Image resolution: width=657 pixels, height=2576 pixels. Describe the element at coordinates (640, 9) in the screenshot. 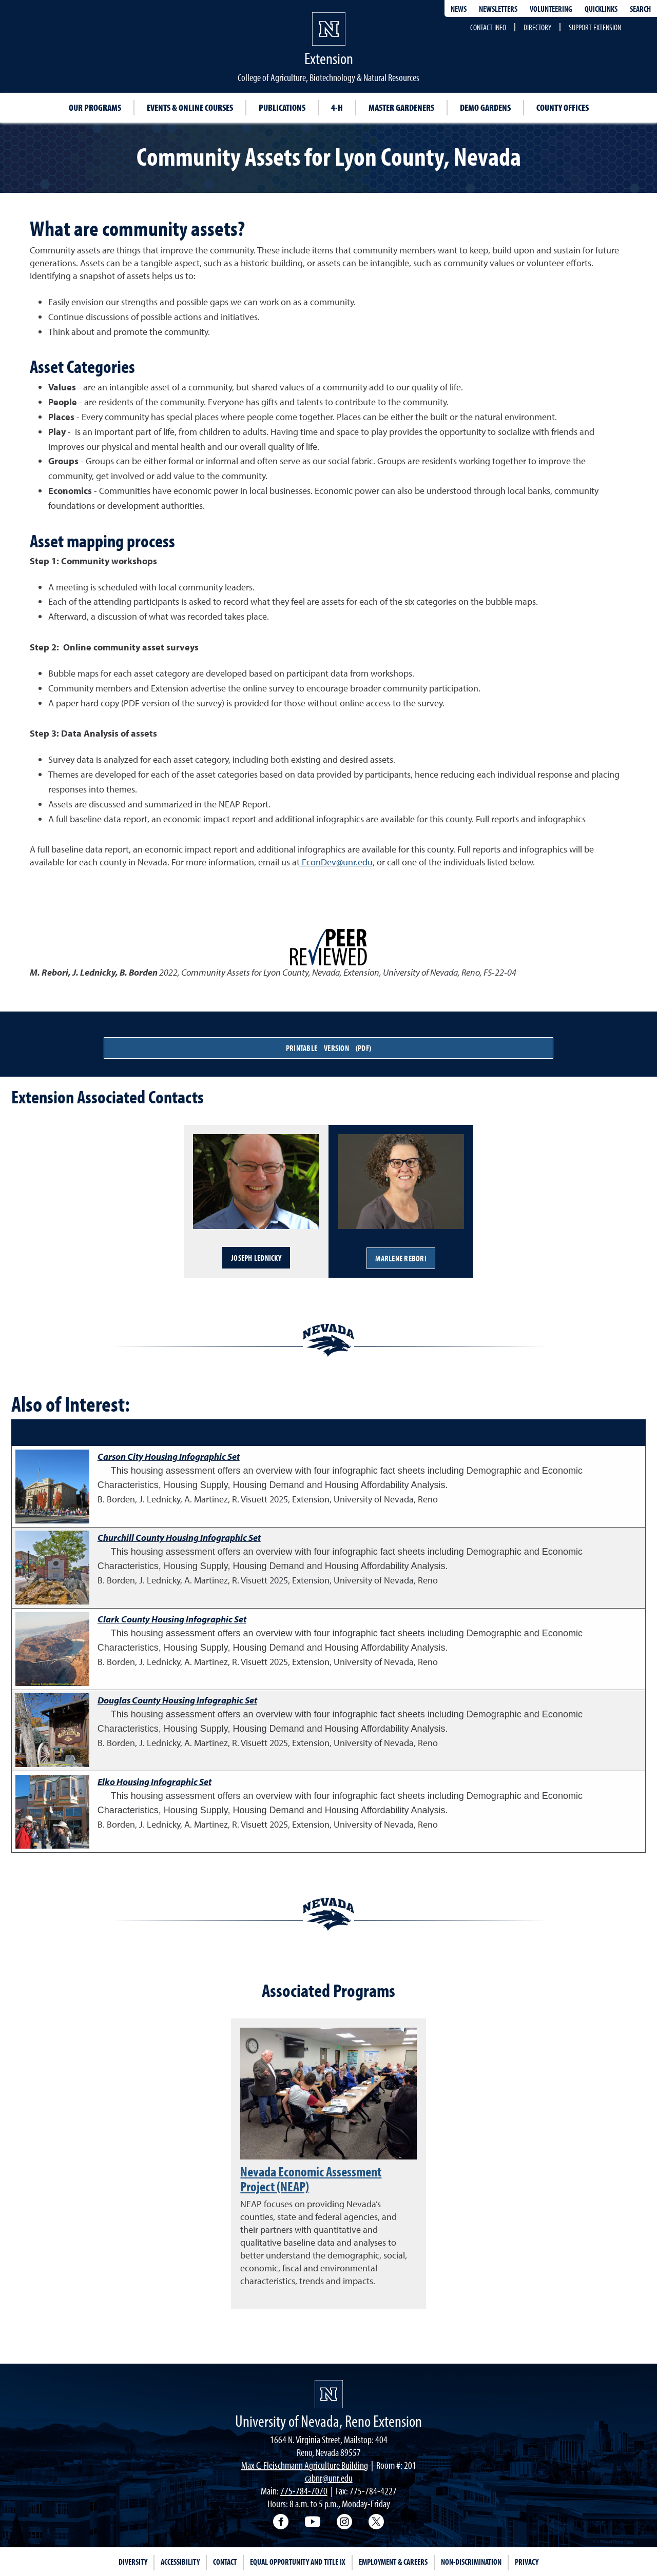

I see `Search [Search UNR.edu]` at that location.